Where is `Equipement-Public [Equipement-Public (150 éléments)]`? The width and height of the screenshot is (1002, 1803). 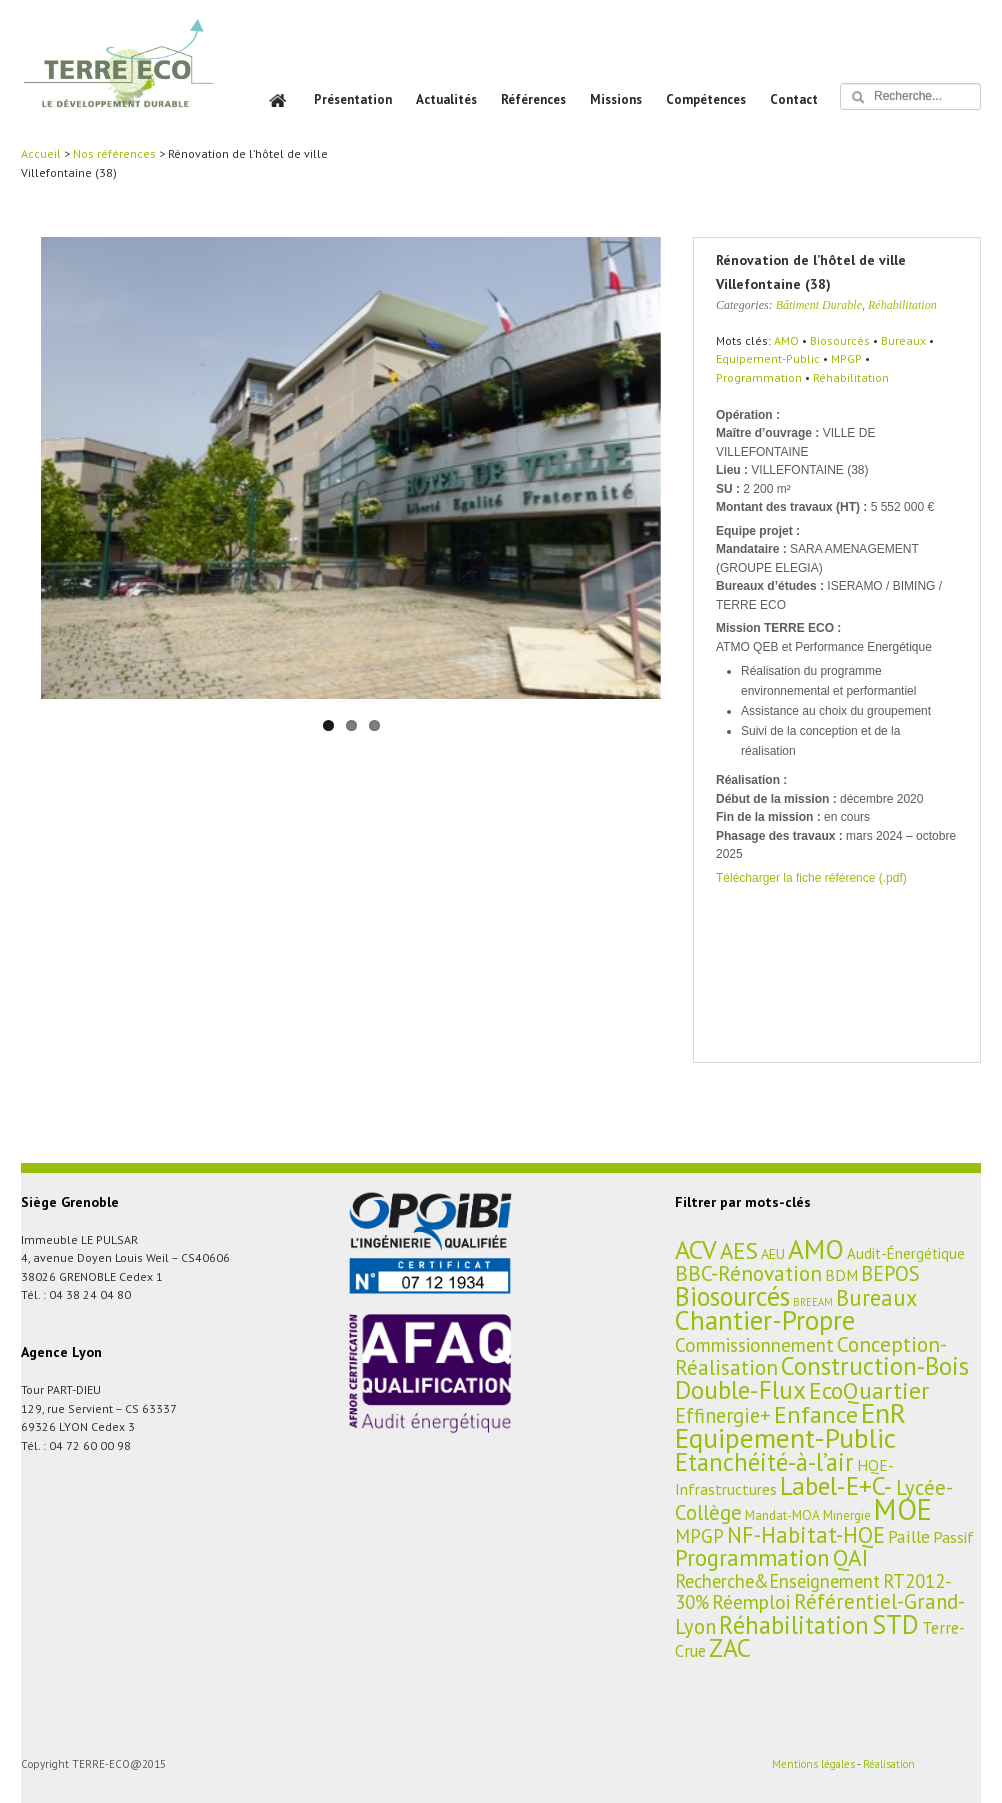
Equipement-Public [Equipement-Public (150 éléments)] is located at coordinates (785, 1438).